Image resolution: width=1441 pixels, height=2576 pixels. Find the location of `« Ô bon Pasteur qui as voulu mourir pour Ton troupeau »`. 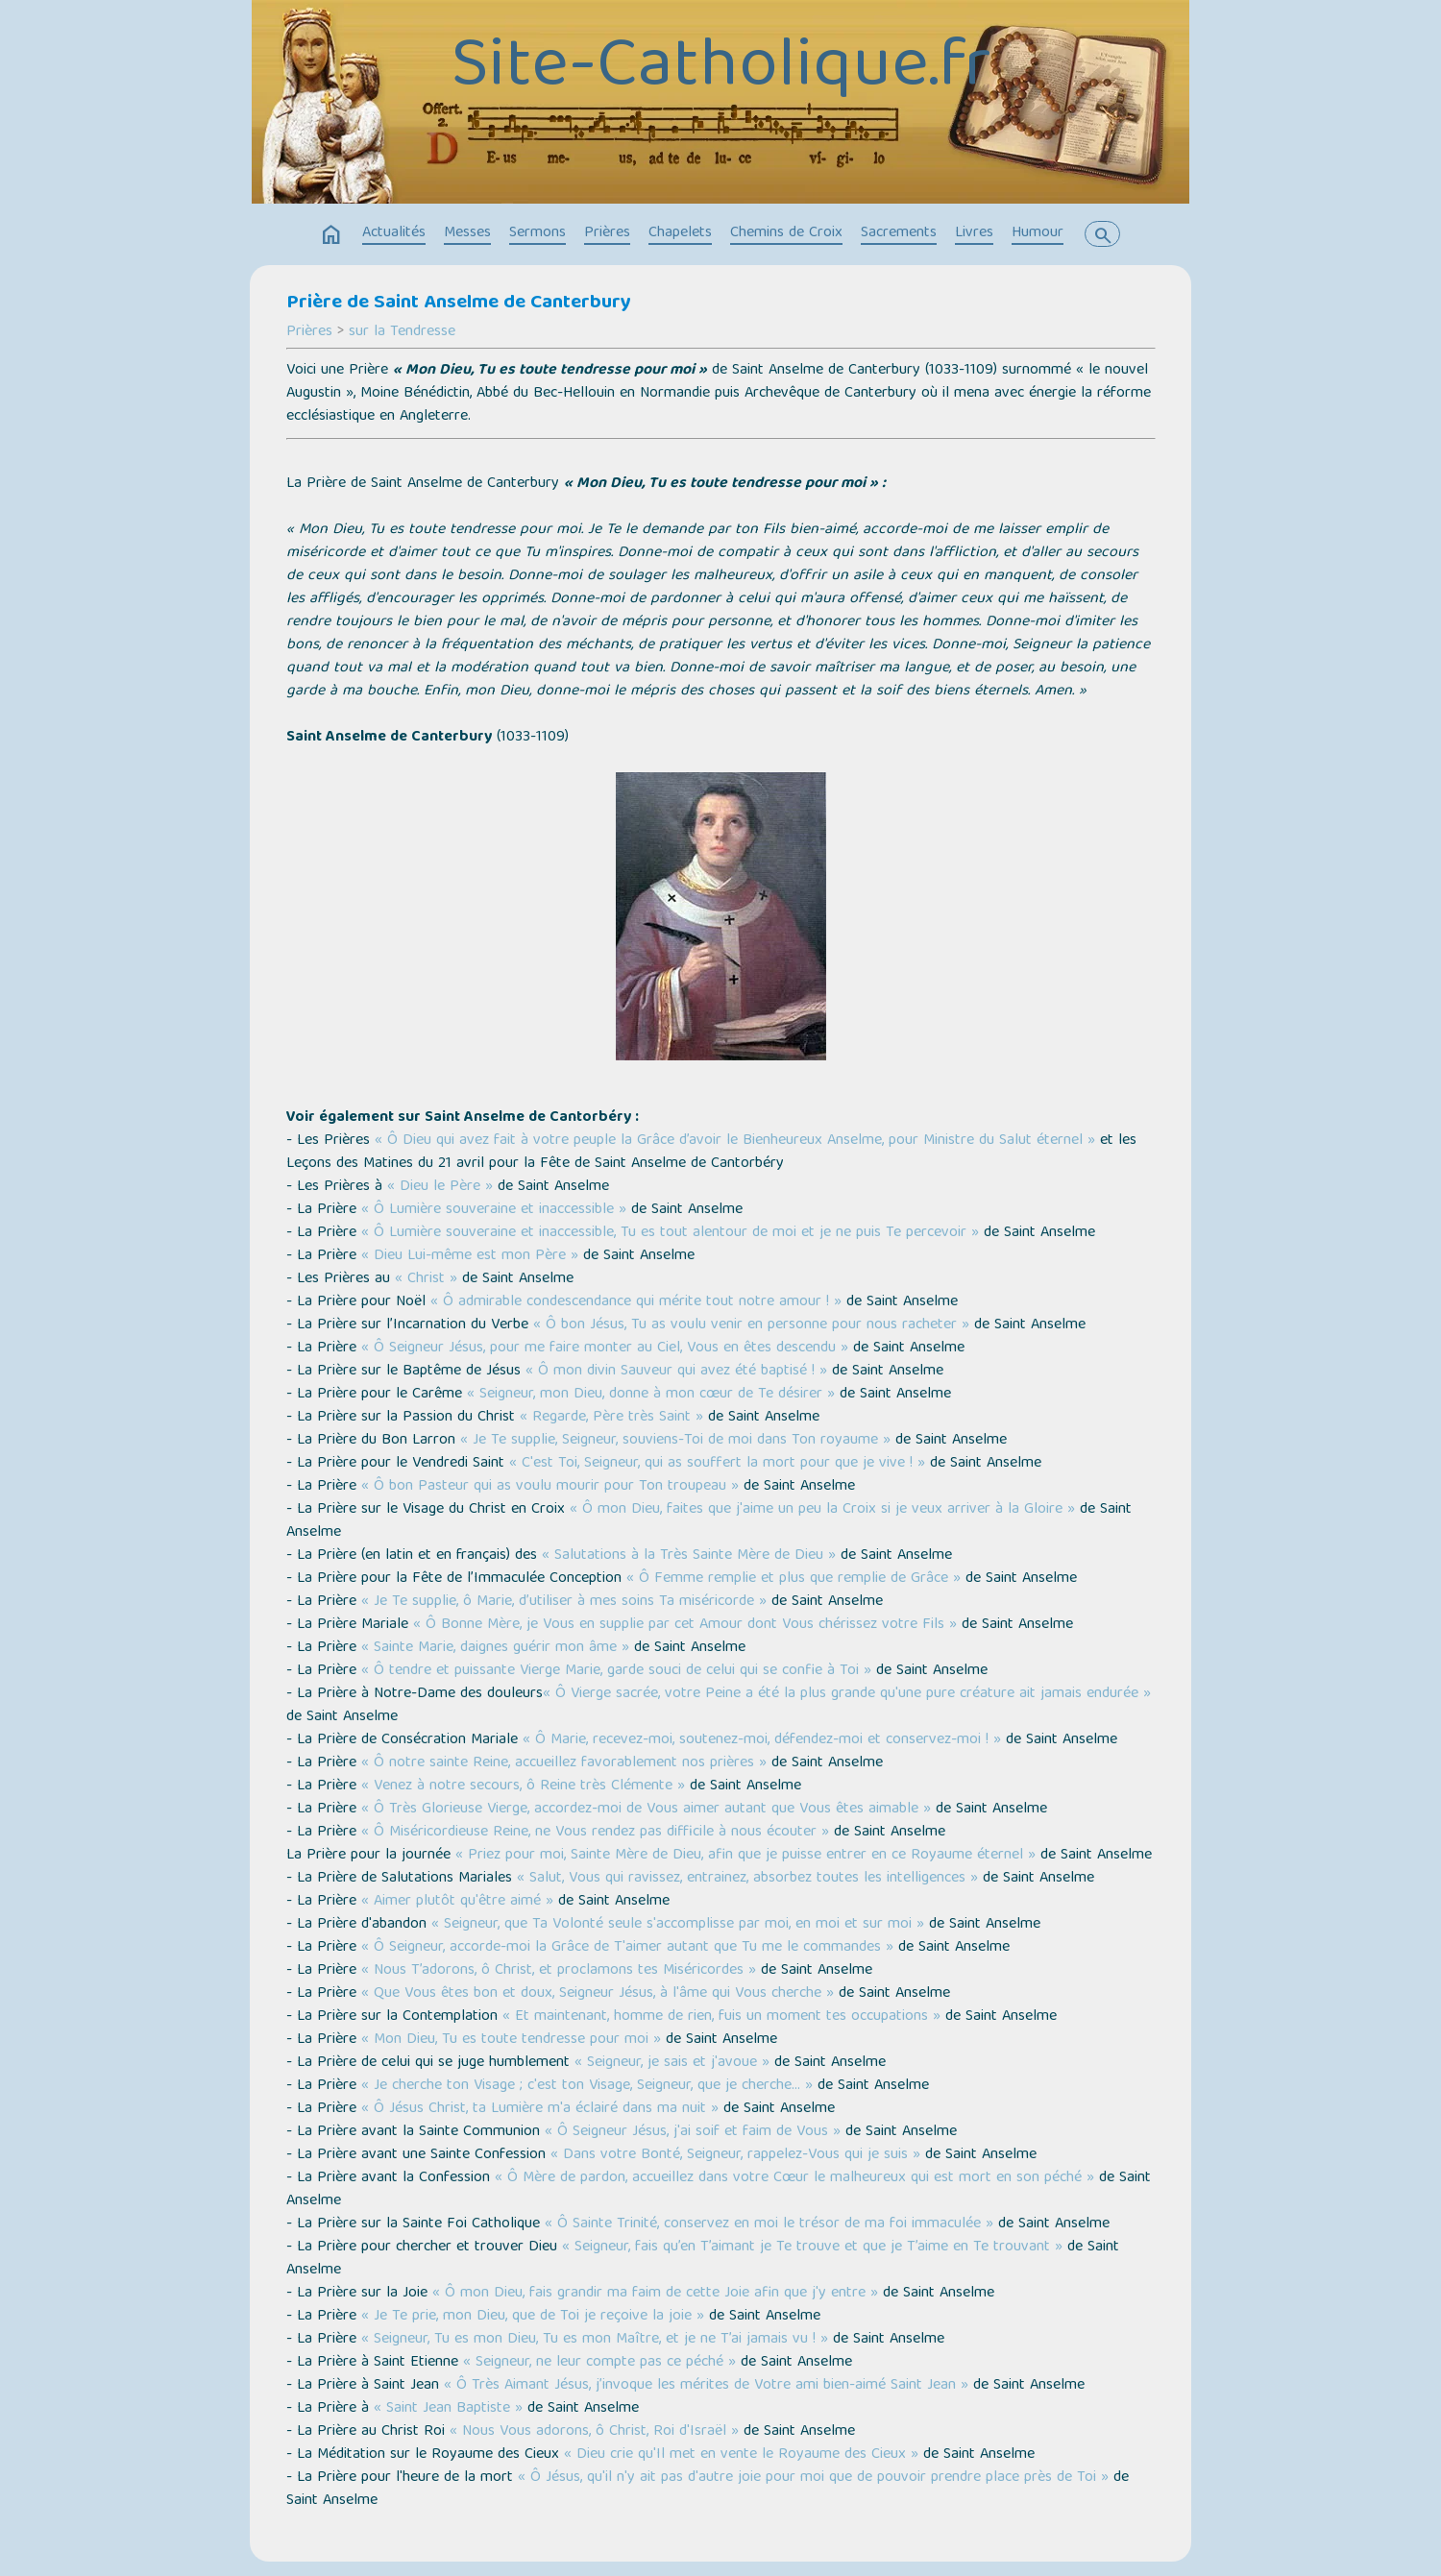

« Ô bon Pasteur qui as voulu mourir pour Ton troupeau » is located at coordinates (550, 1486).